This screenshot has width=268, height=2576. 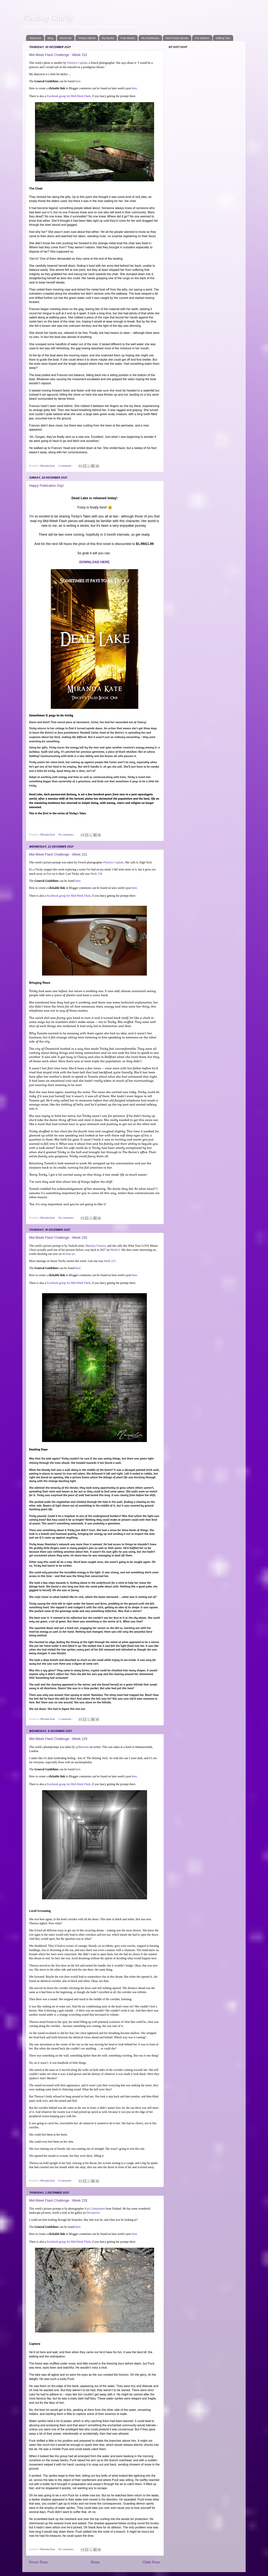 What do you see at coordinates (47, 18) in the screenshot?
I see `Finding Clarity` at bounding box center [47, 18].